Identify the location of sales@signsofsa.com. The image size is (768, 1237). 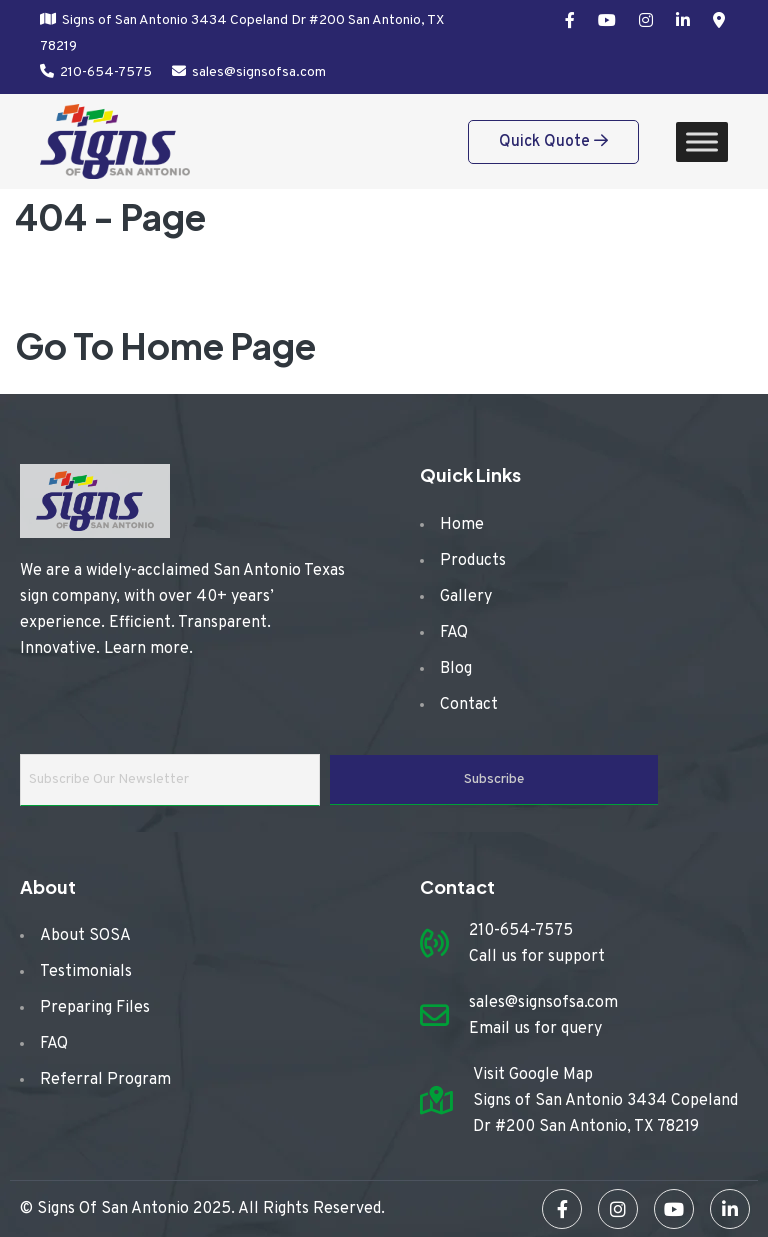
(259, 72).